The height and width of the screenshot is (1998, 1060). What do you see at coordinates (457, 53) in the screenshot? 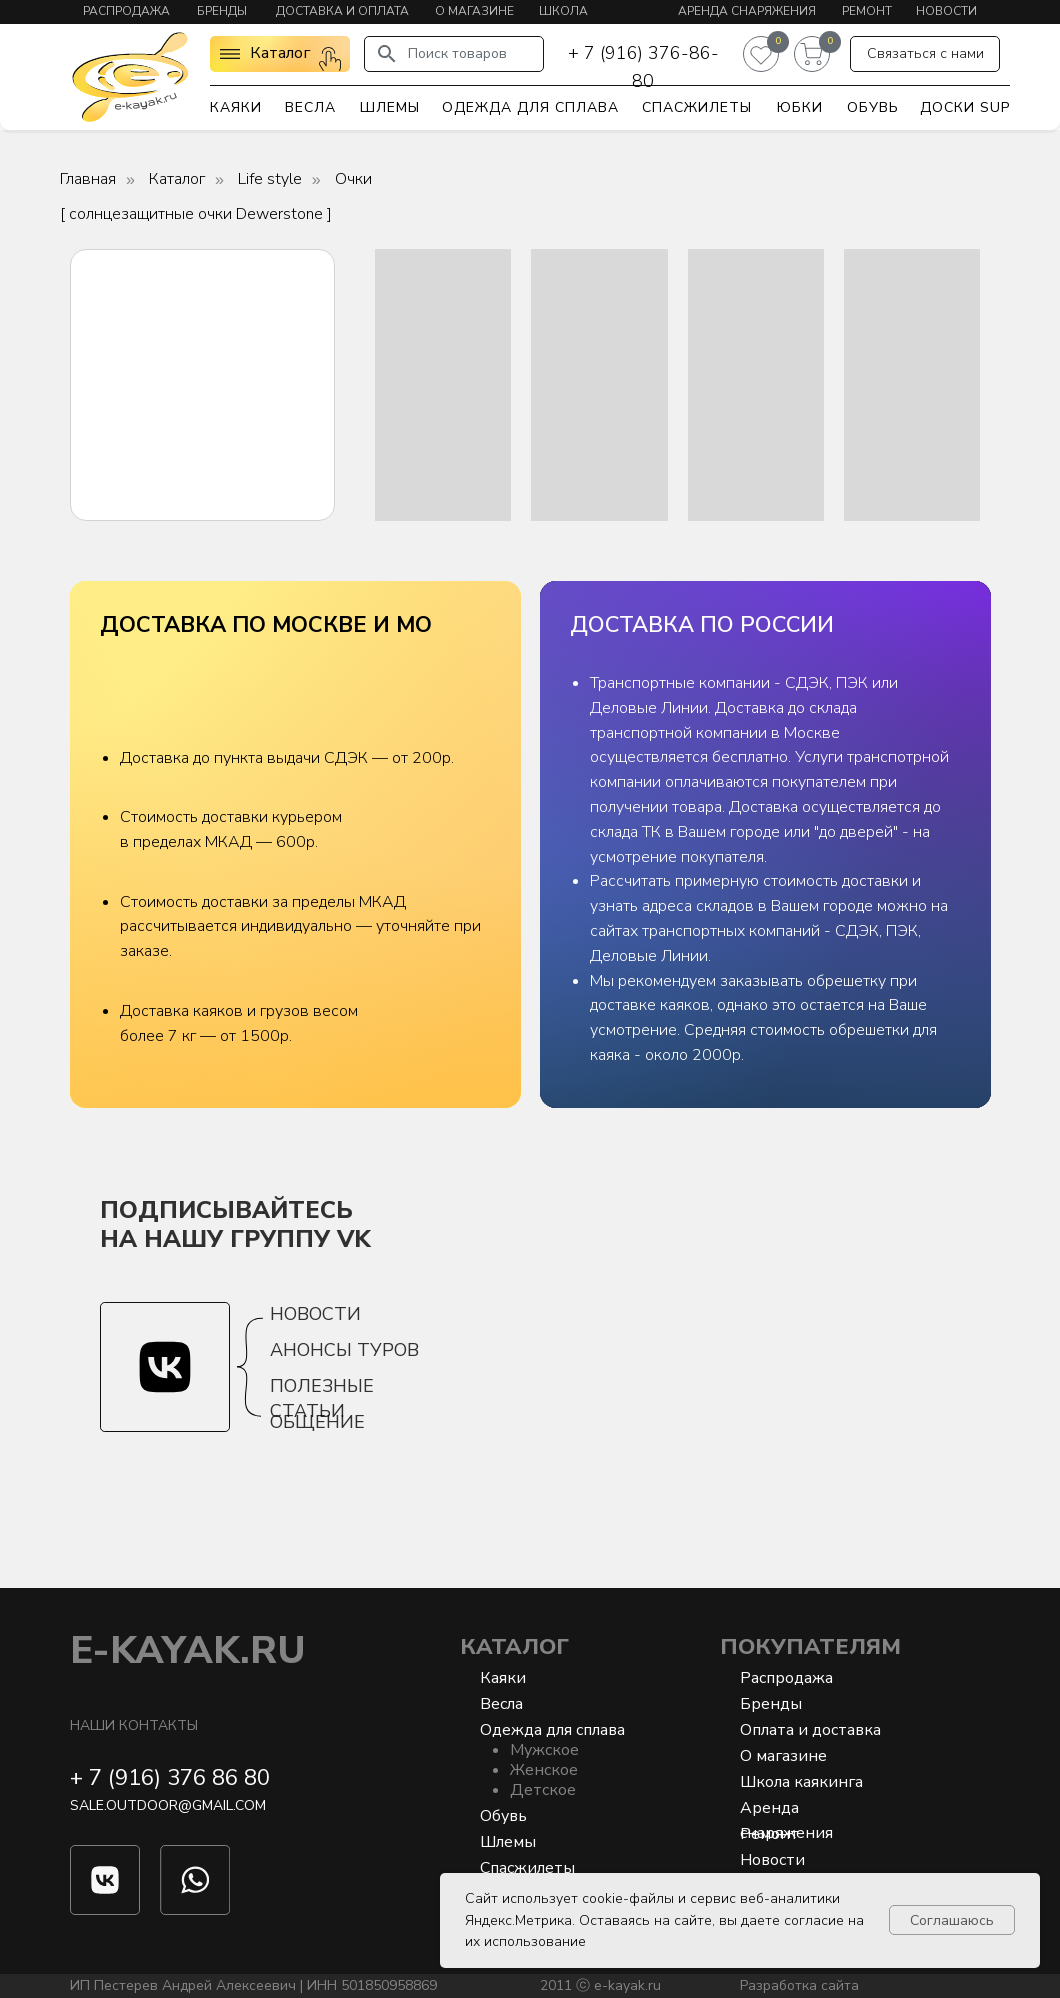
I see `Поиск товаров` at bounding box center [457, 53].